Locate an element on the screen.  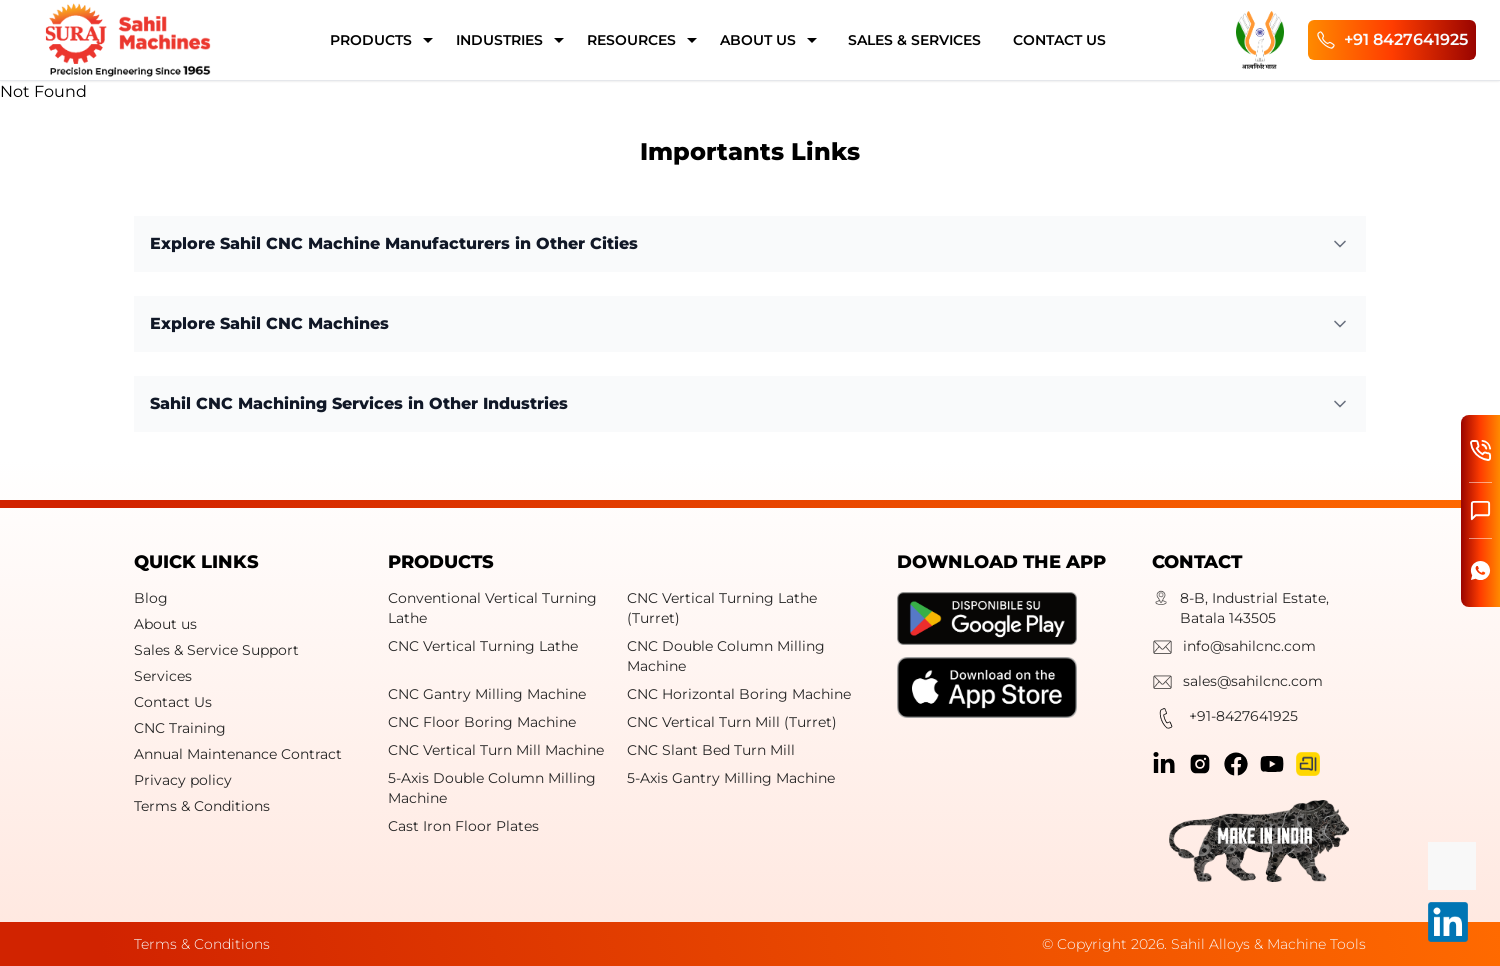
Conventional Vertical Turning Lathe is located at coordinates (492, 608).